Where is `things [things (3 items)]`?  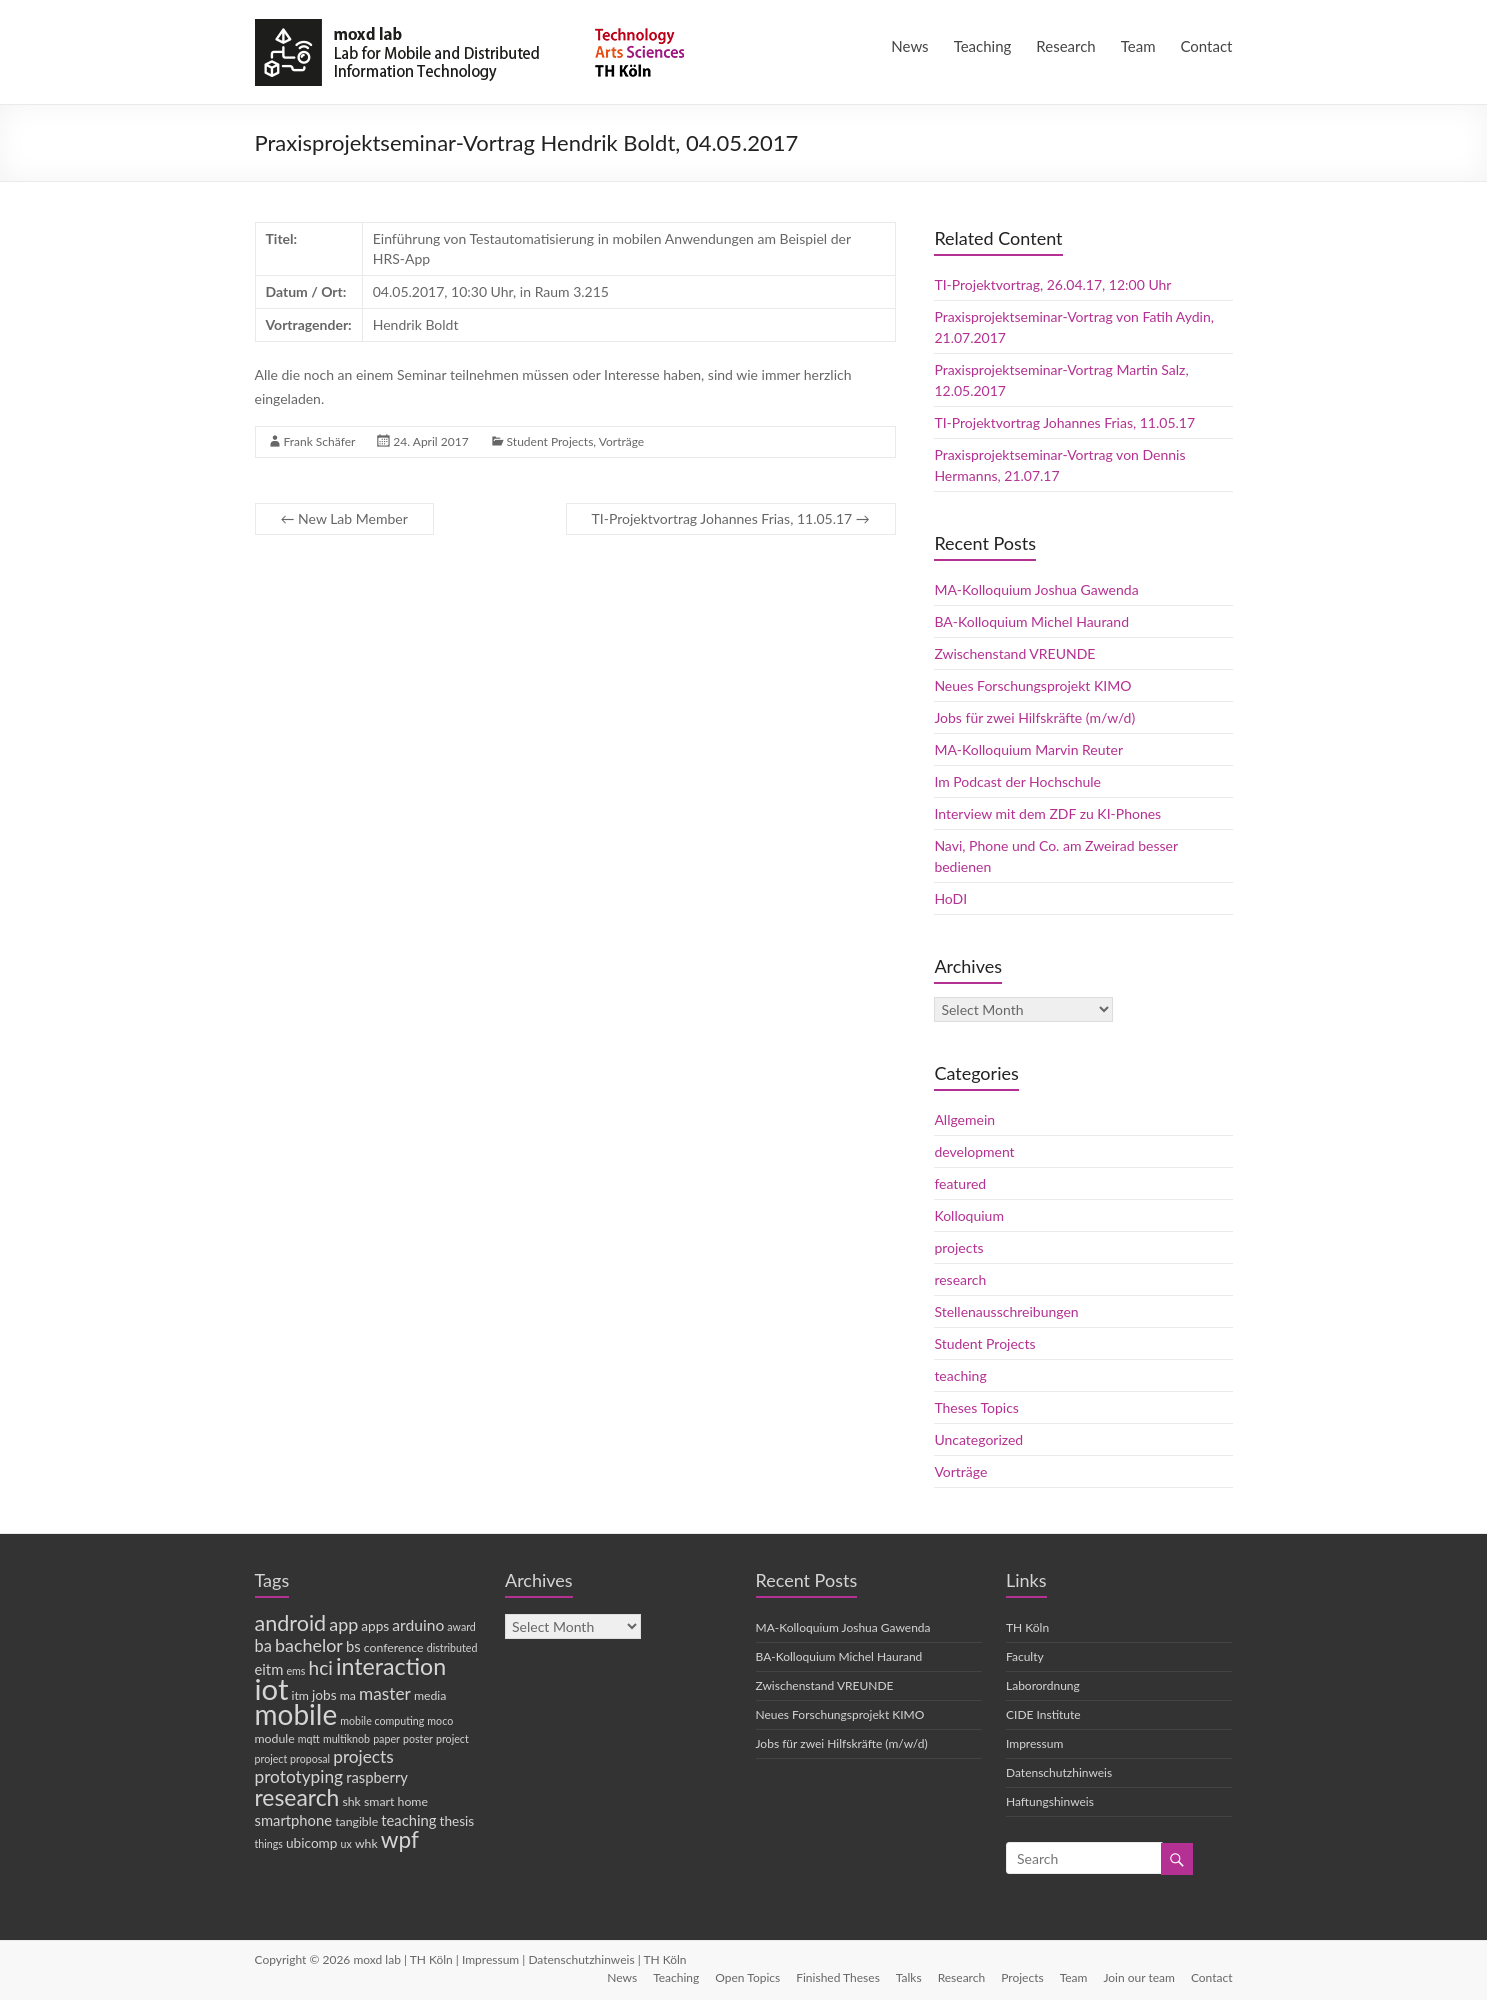
things [things (3 items)] is located at coordinates (269, 1843).